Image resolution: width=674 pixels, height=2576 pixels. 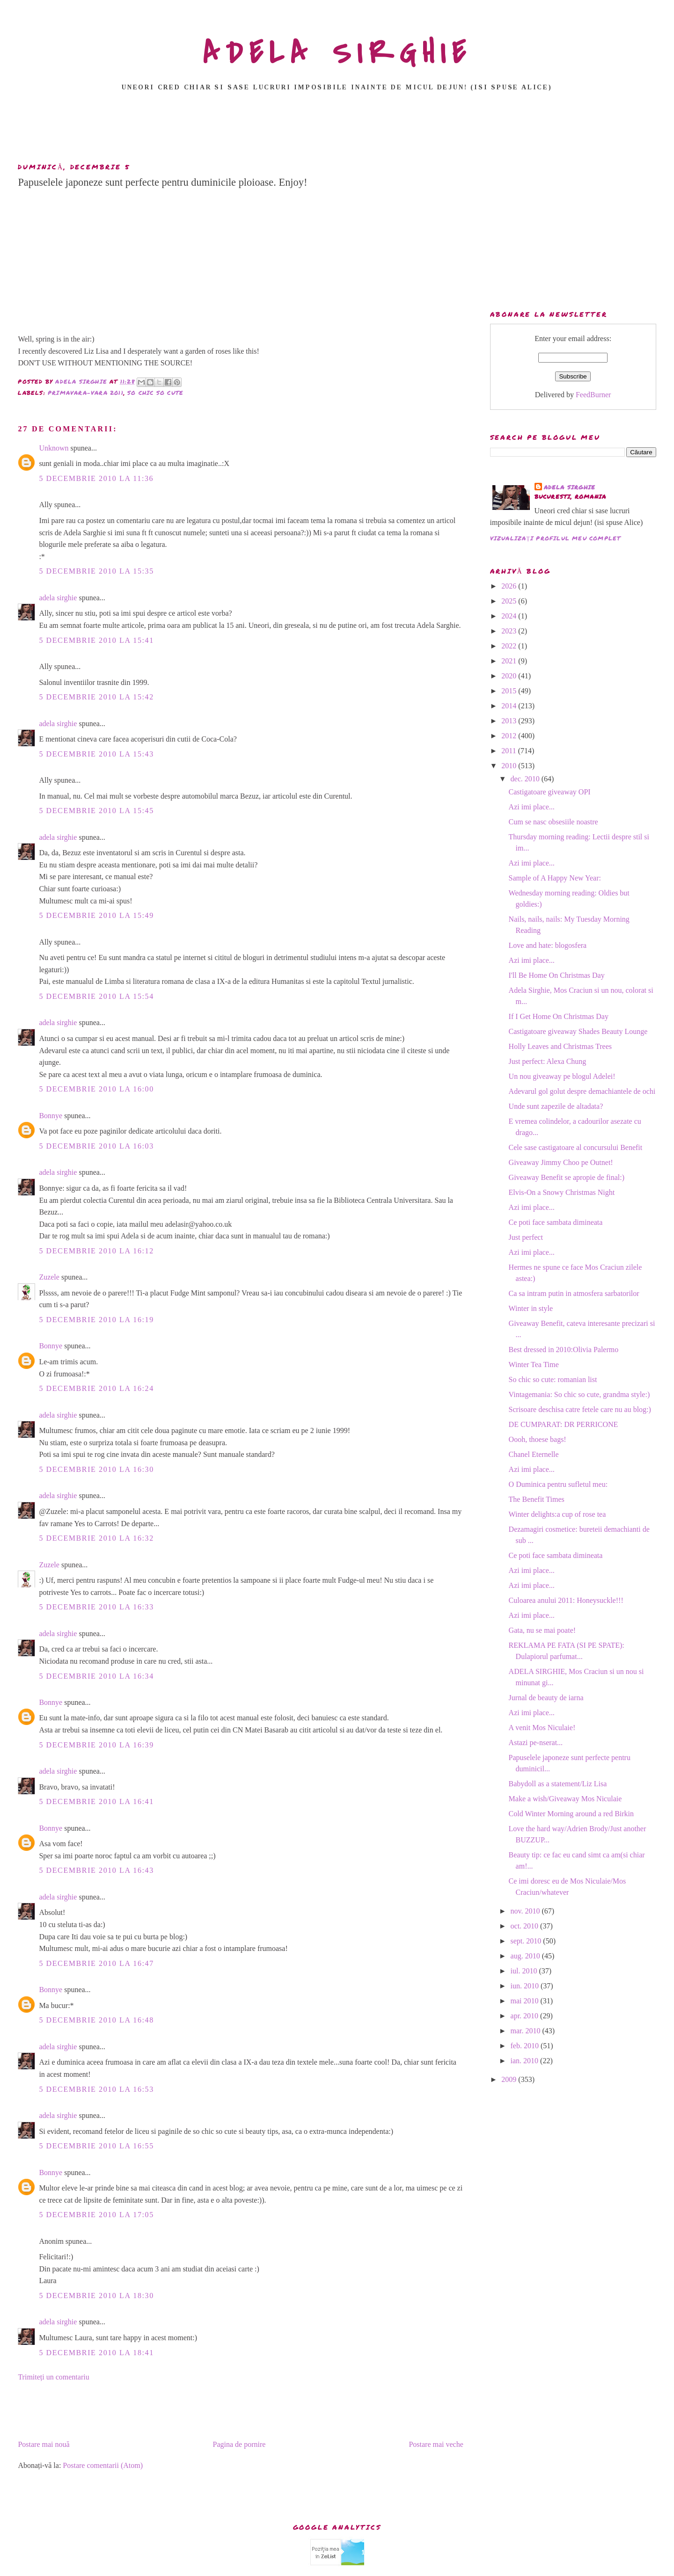 I want to click on 5 decembrie 2010 la 15:35, so click(x=96, y=571).